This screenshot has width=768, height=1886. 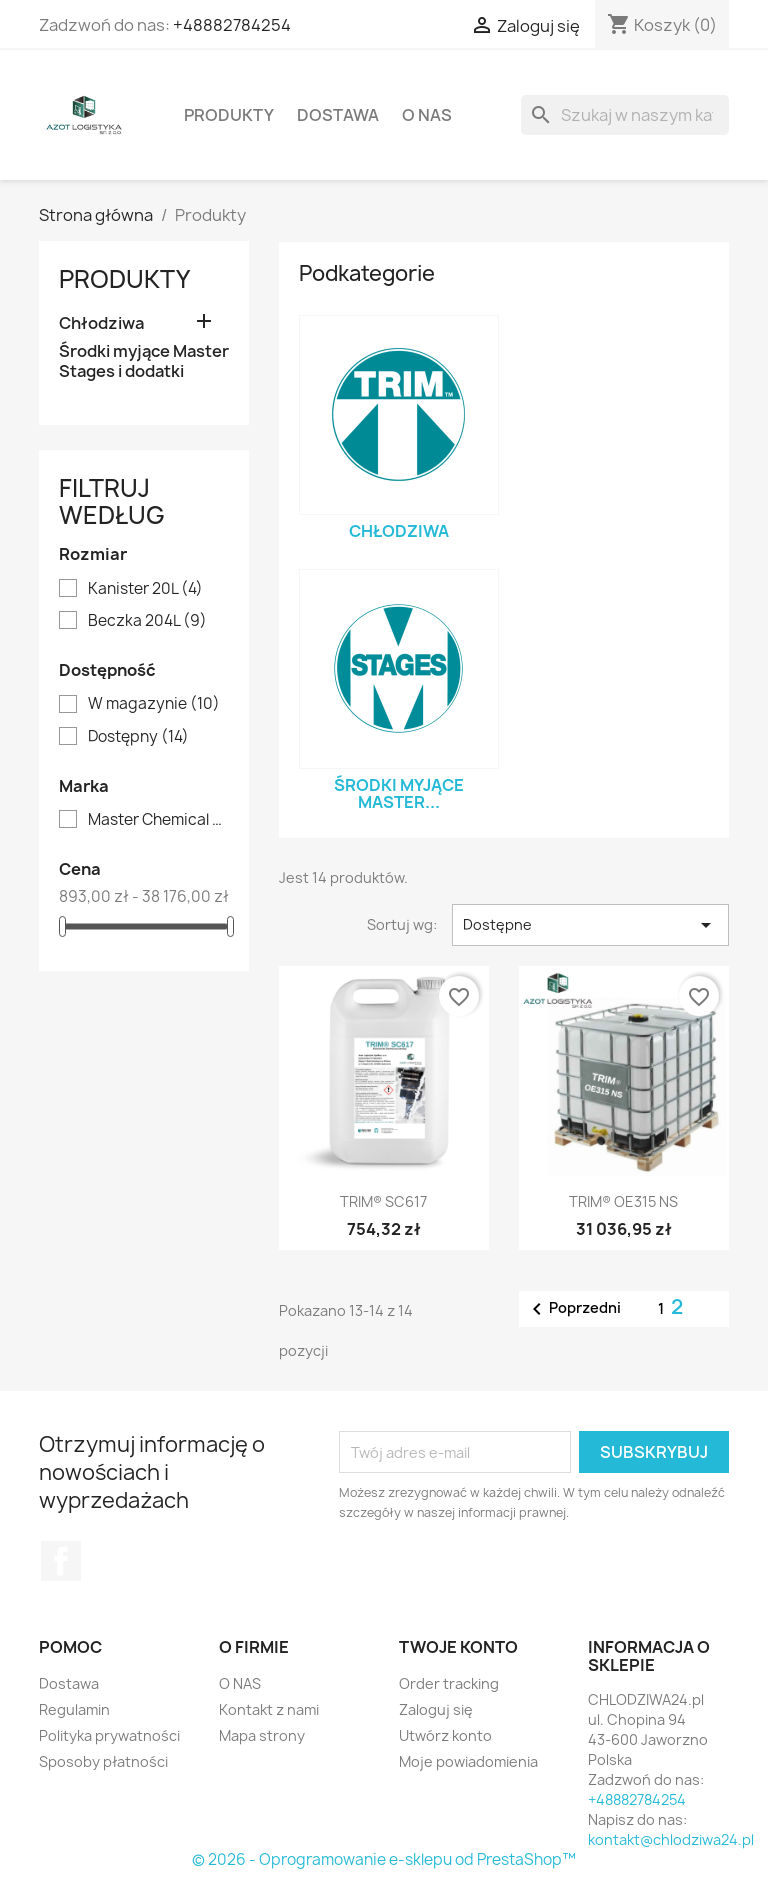 I want to click on +48882784254, so click(x=232, y=25).